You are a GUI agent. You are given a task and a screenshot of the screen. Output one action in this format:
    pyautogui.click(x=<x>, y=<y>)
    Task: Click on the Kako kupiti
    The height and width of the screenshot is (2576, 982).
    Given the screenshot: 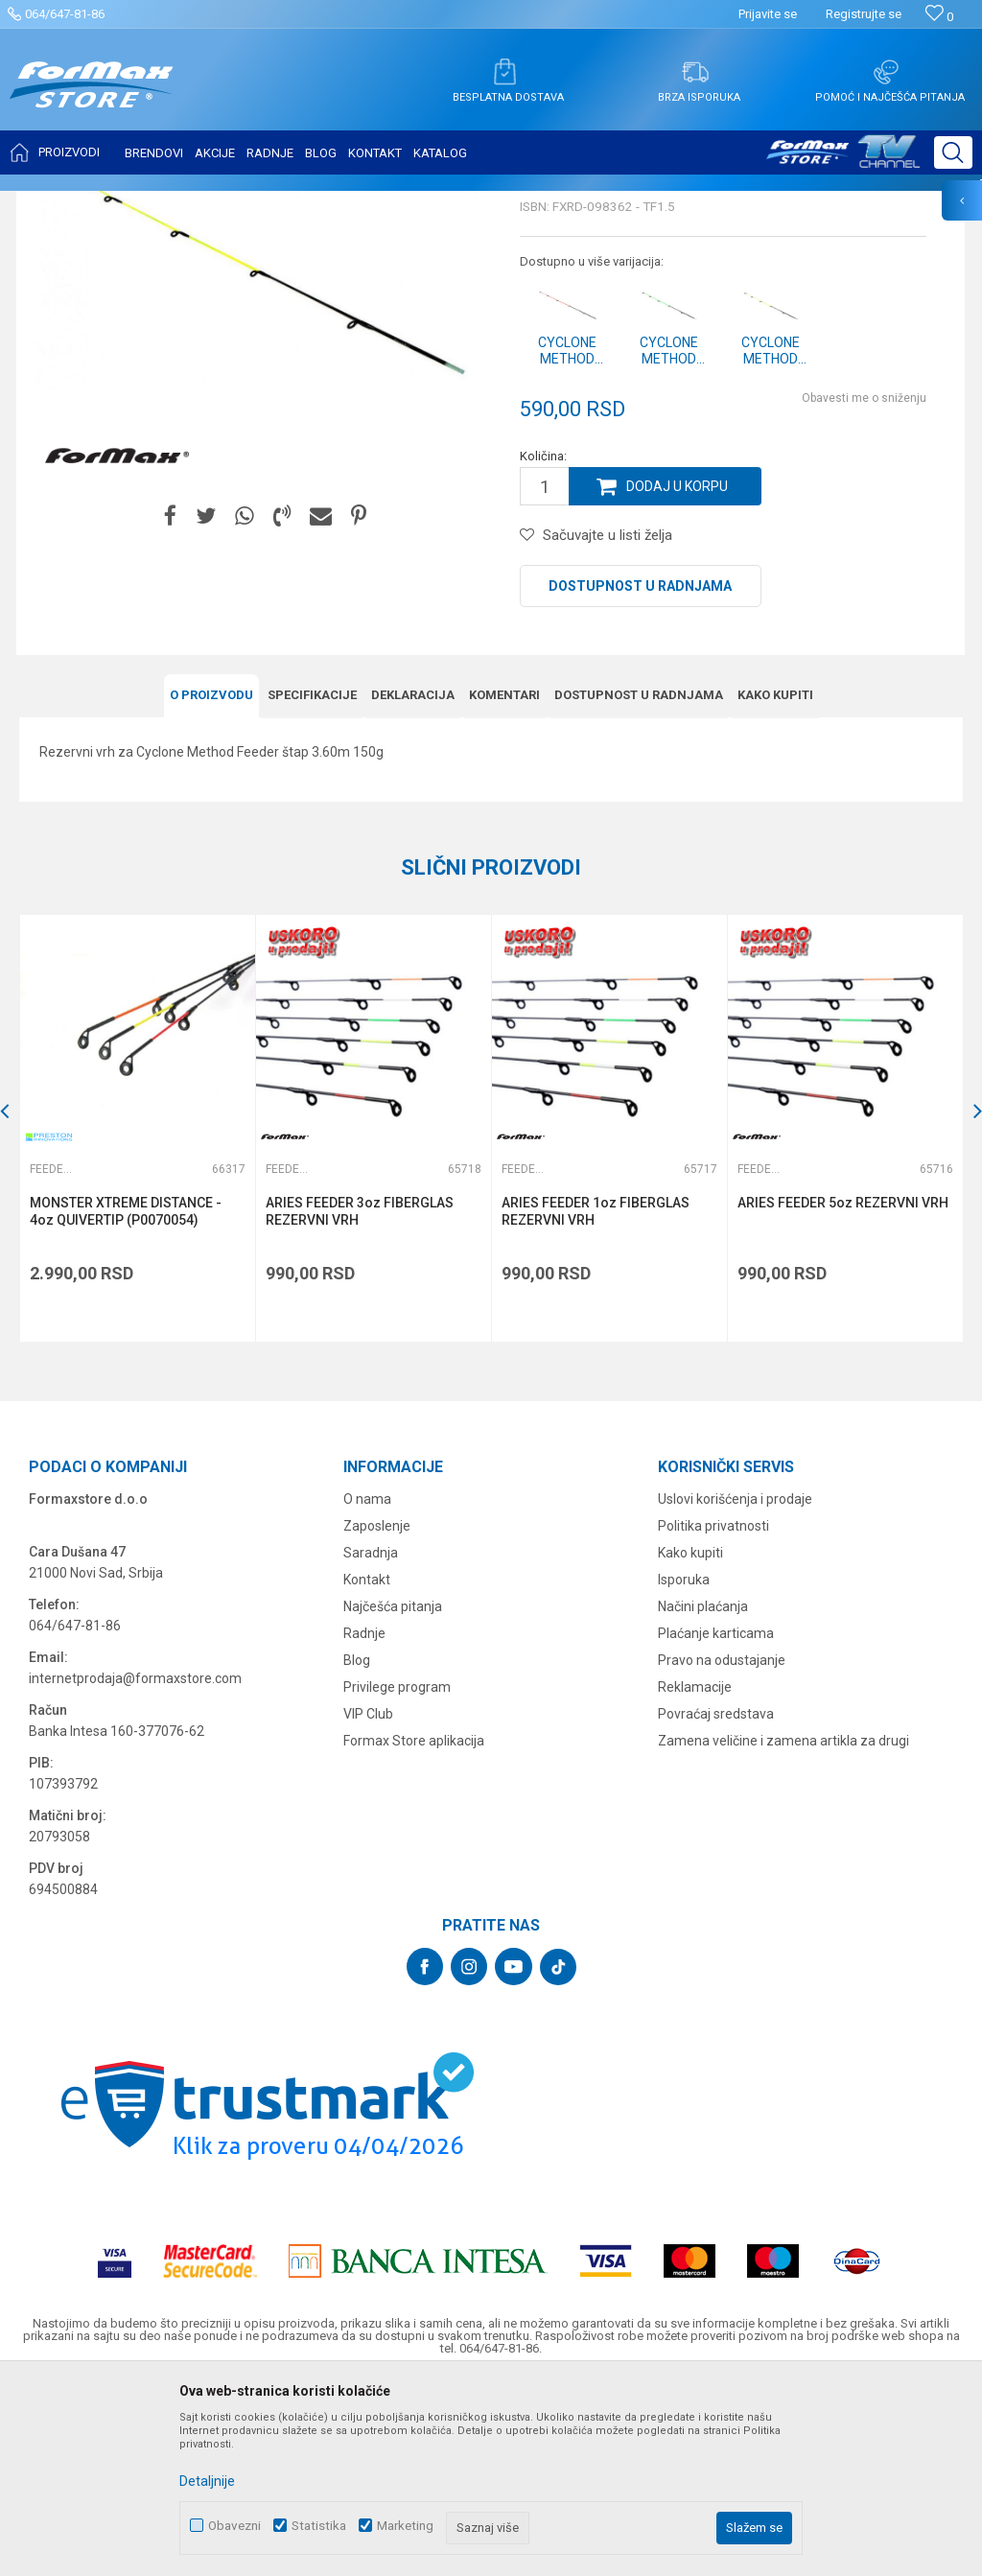 What is the action you would take?
    pyautogui.click(x=775, y=885)
    